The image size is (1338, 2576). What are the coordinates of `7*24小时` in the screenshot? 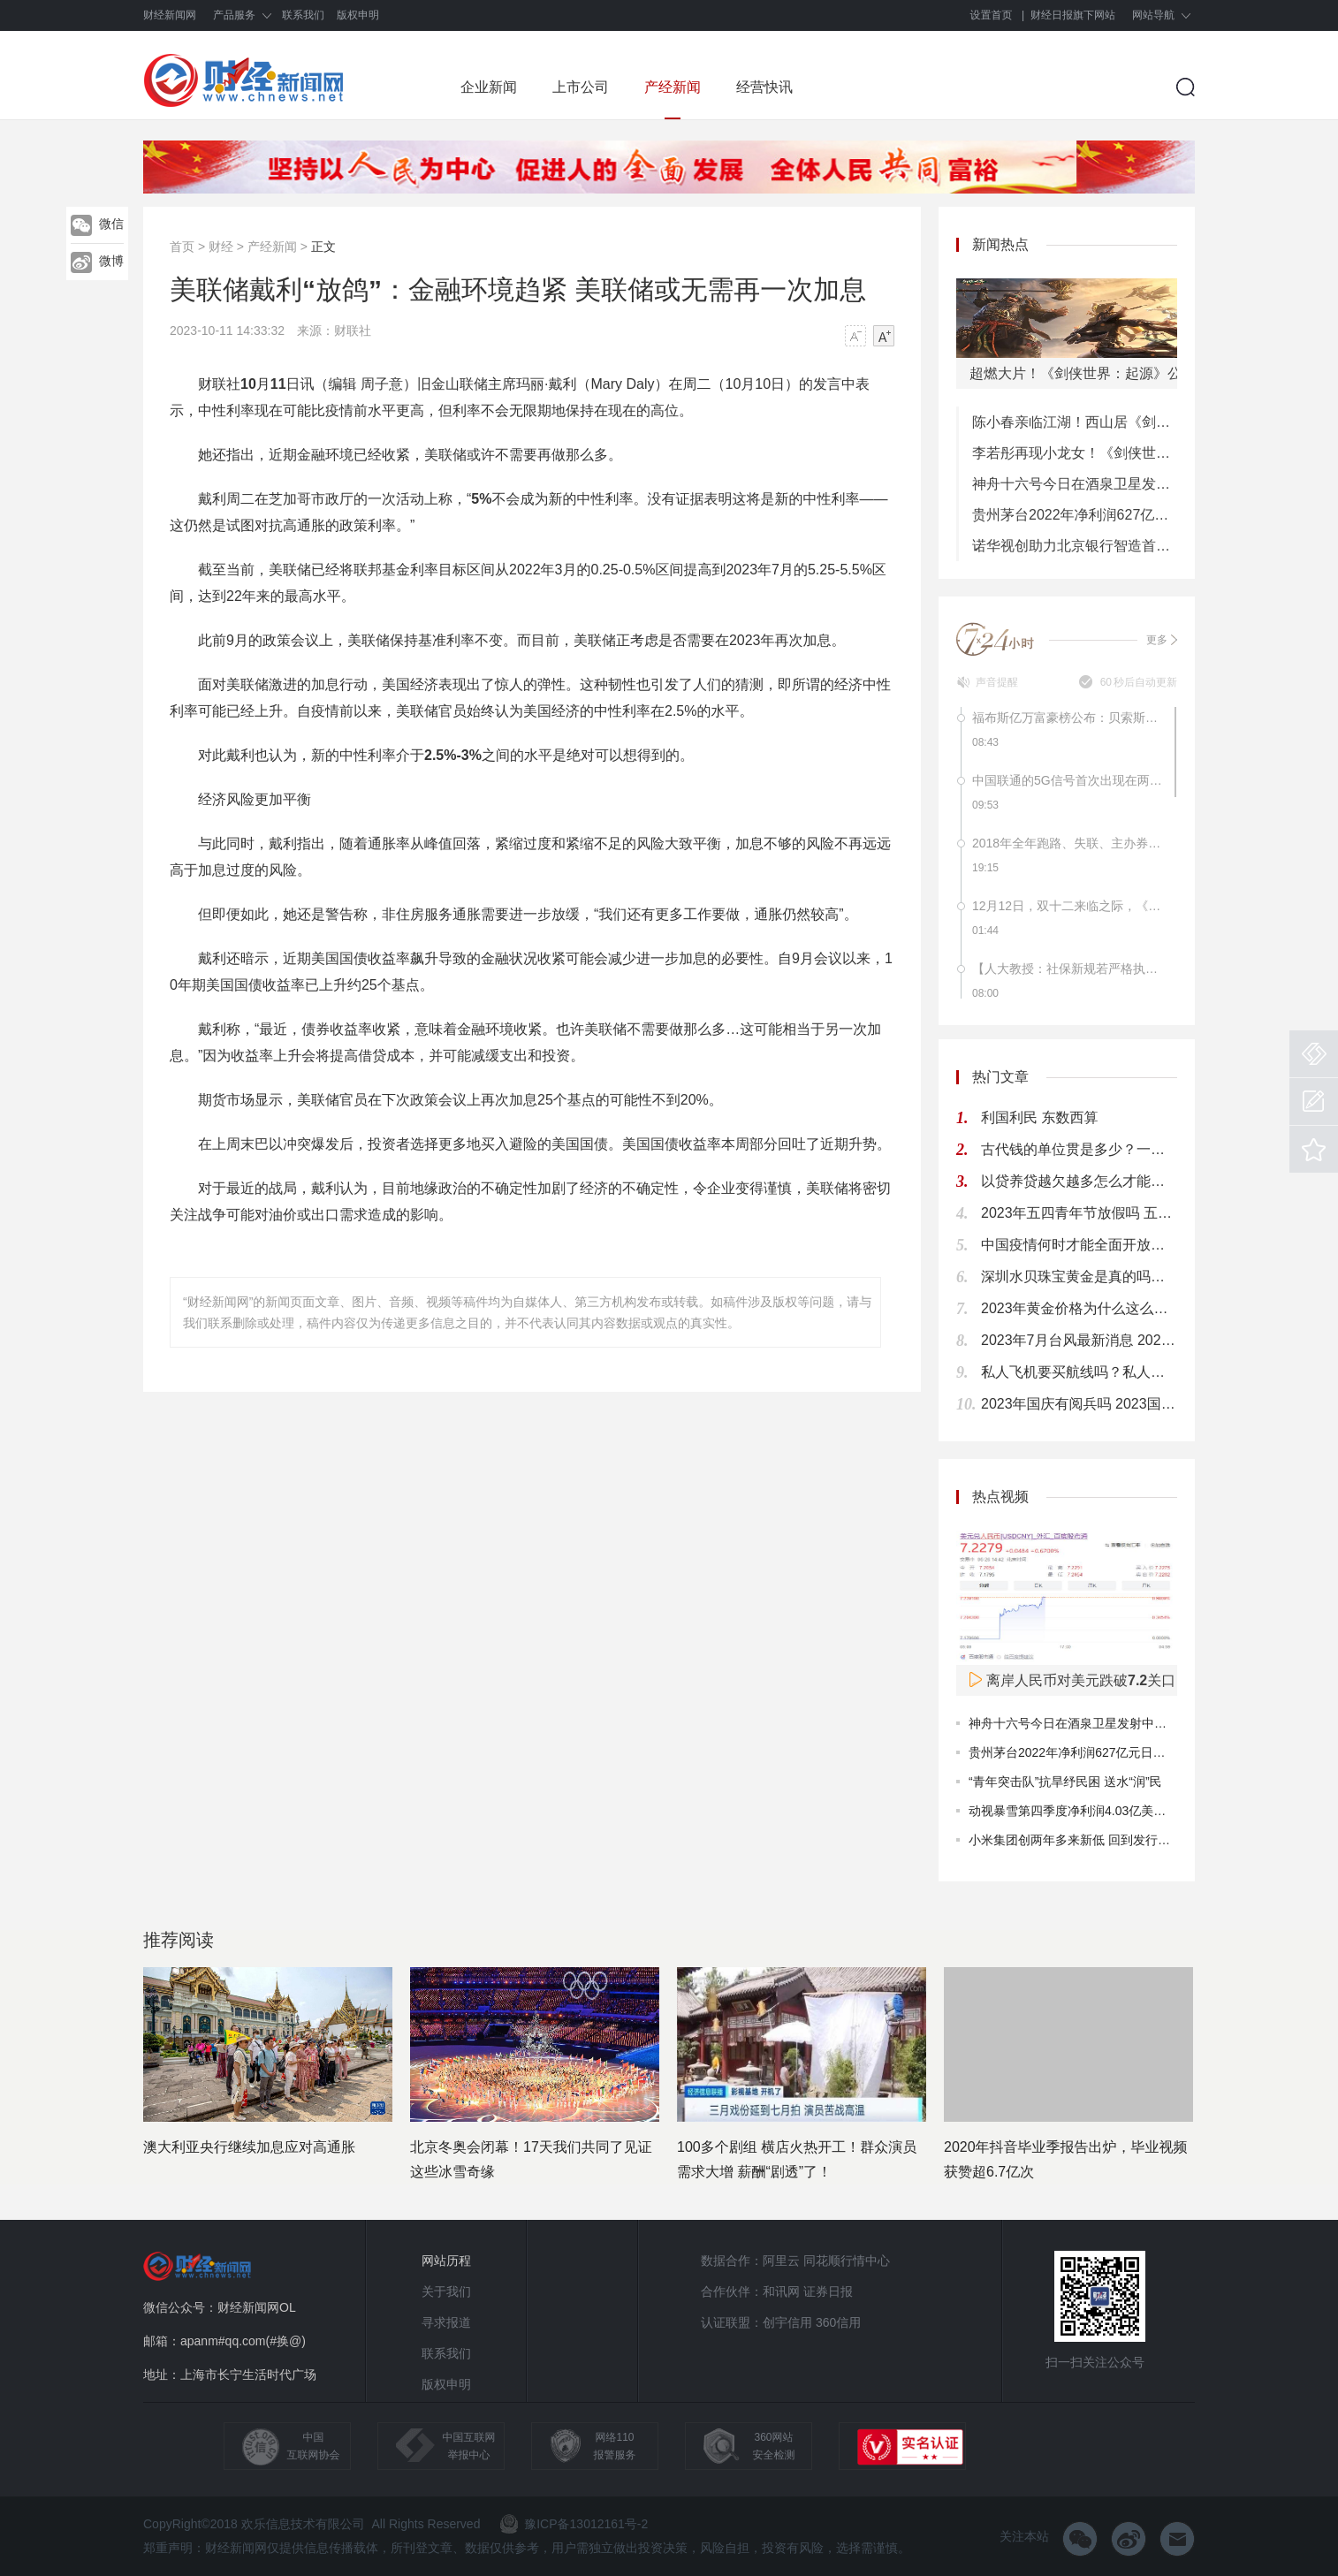 It's located at (996, 639).